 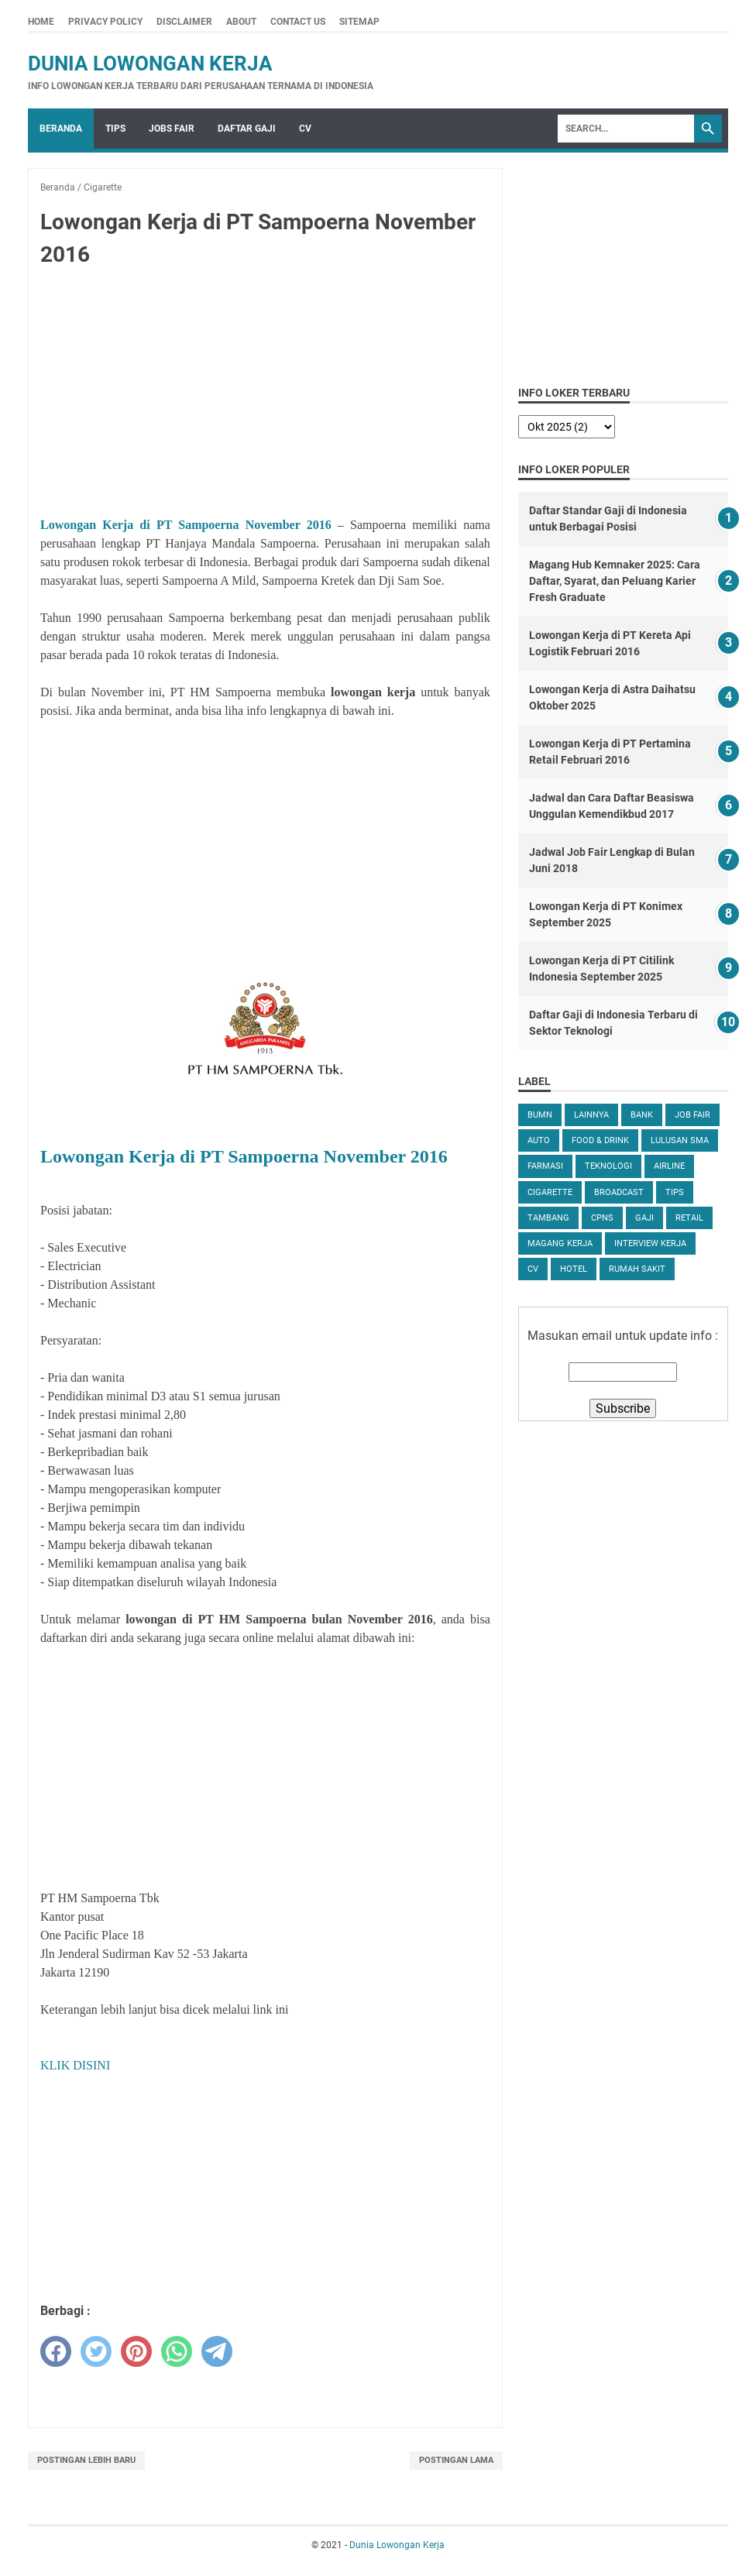 I want to click on Jobs Fair, so click(x=171, y=128).